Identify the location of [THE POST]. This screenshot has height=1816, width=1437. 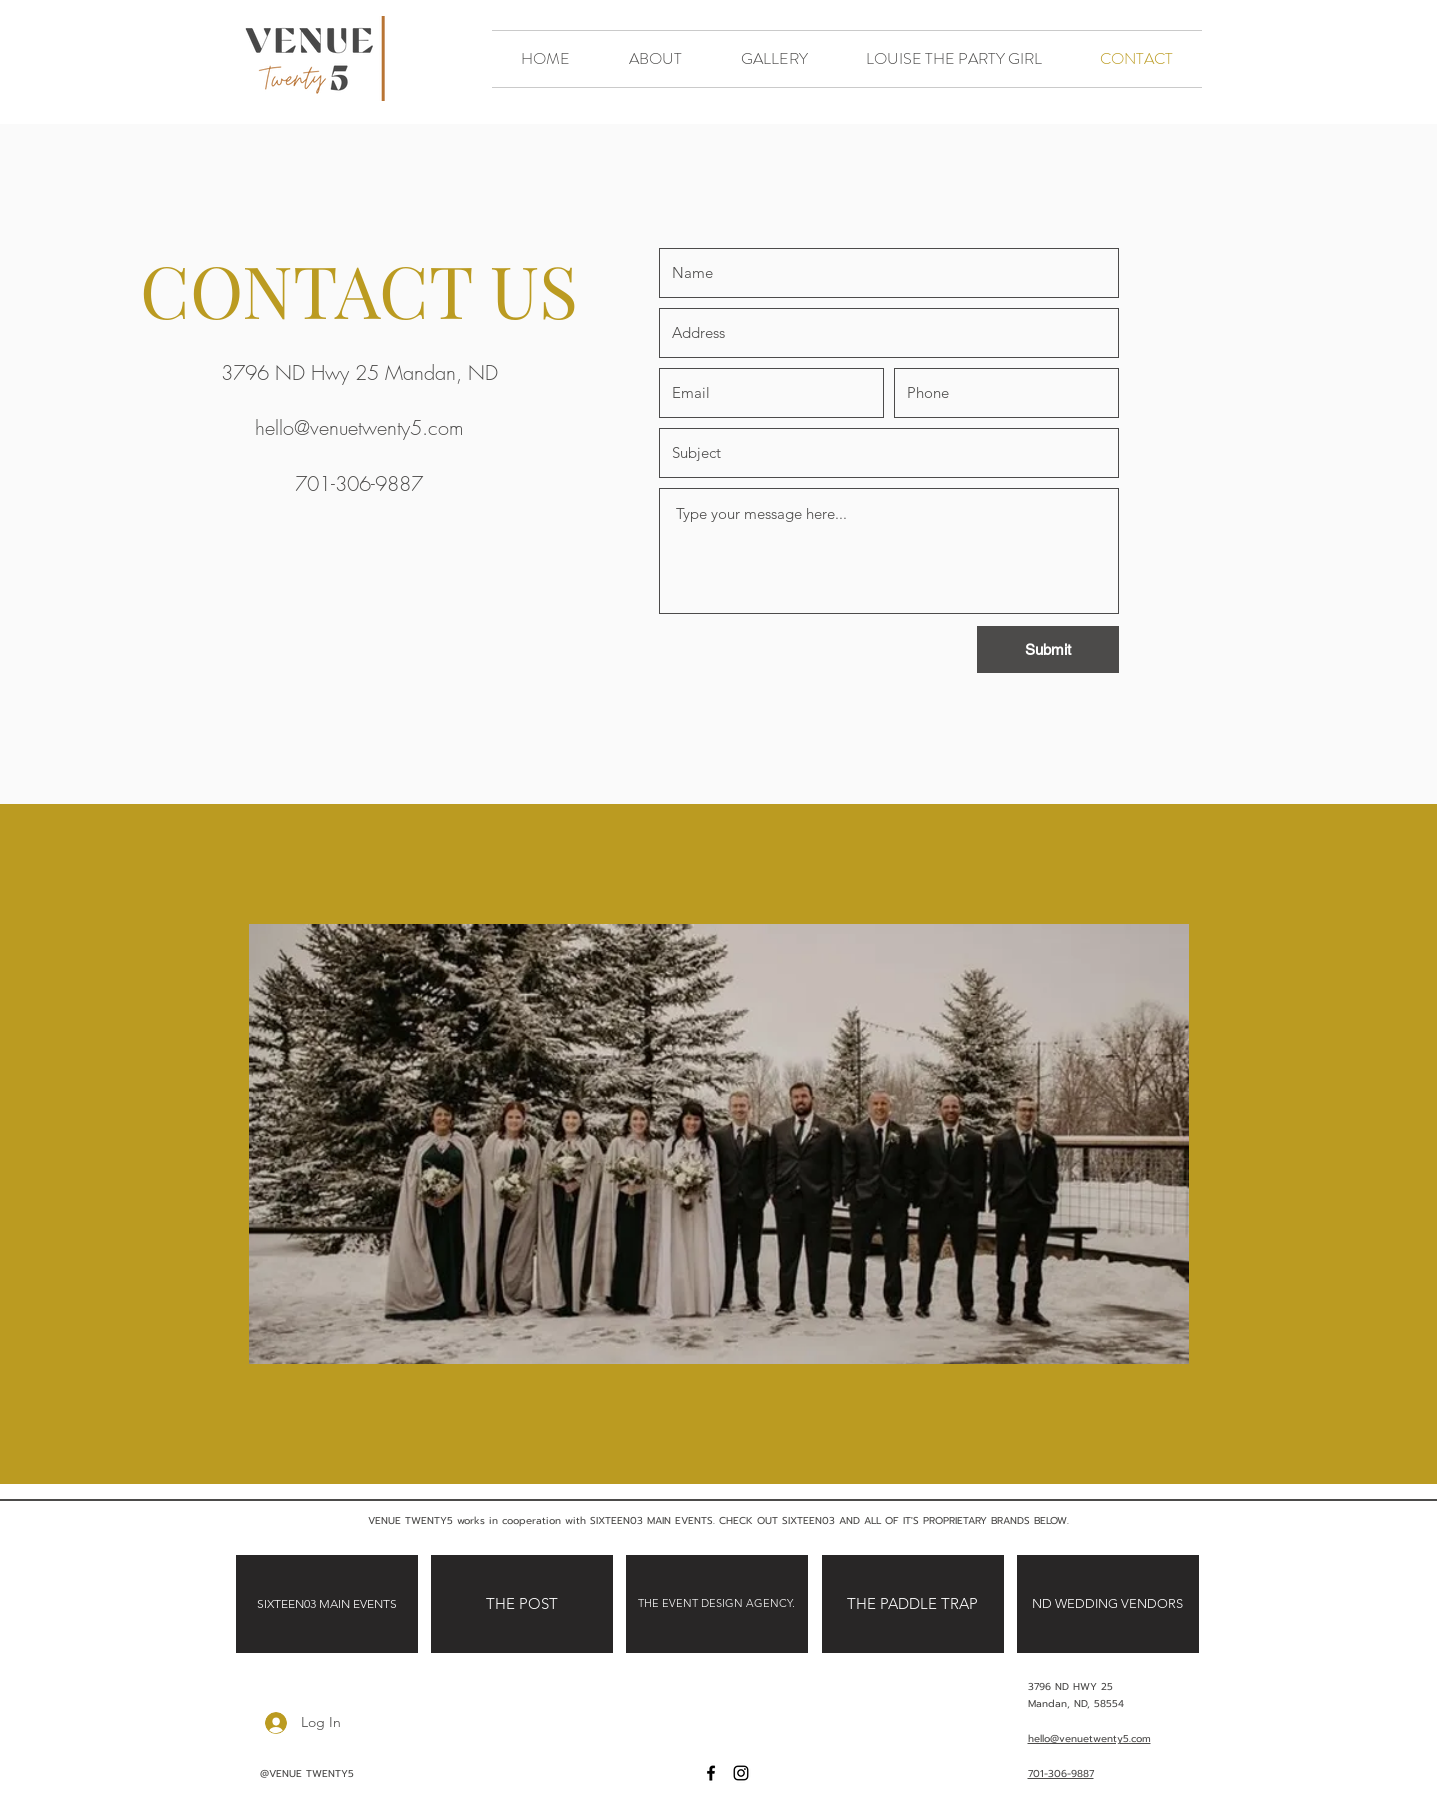
(522, 1604).